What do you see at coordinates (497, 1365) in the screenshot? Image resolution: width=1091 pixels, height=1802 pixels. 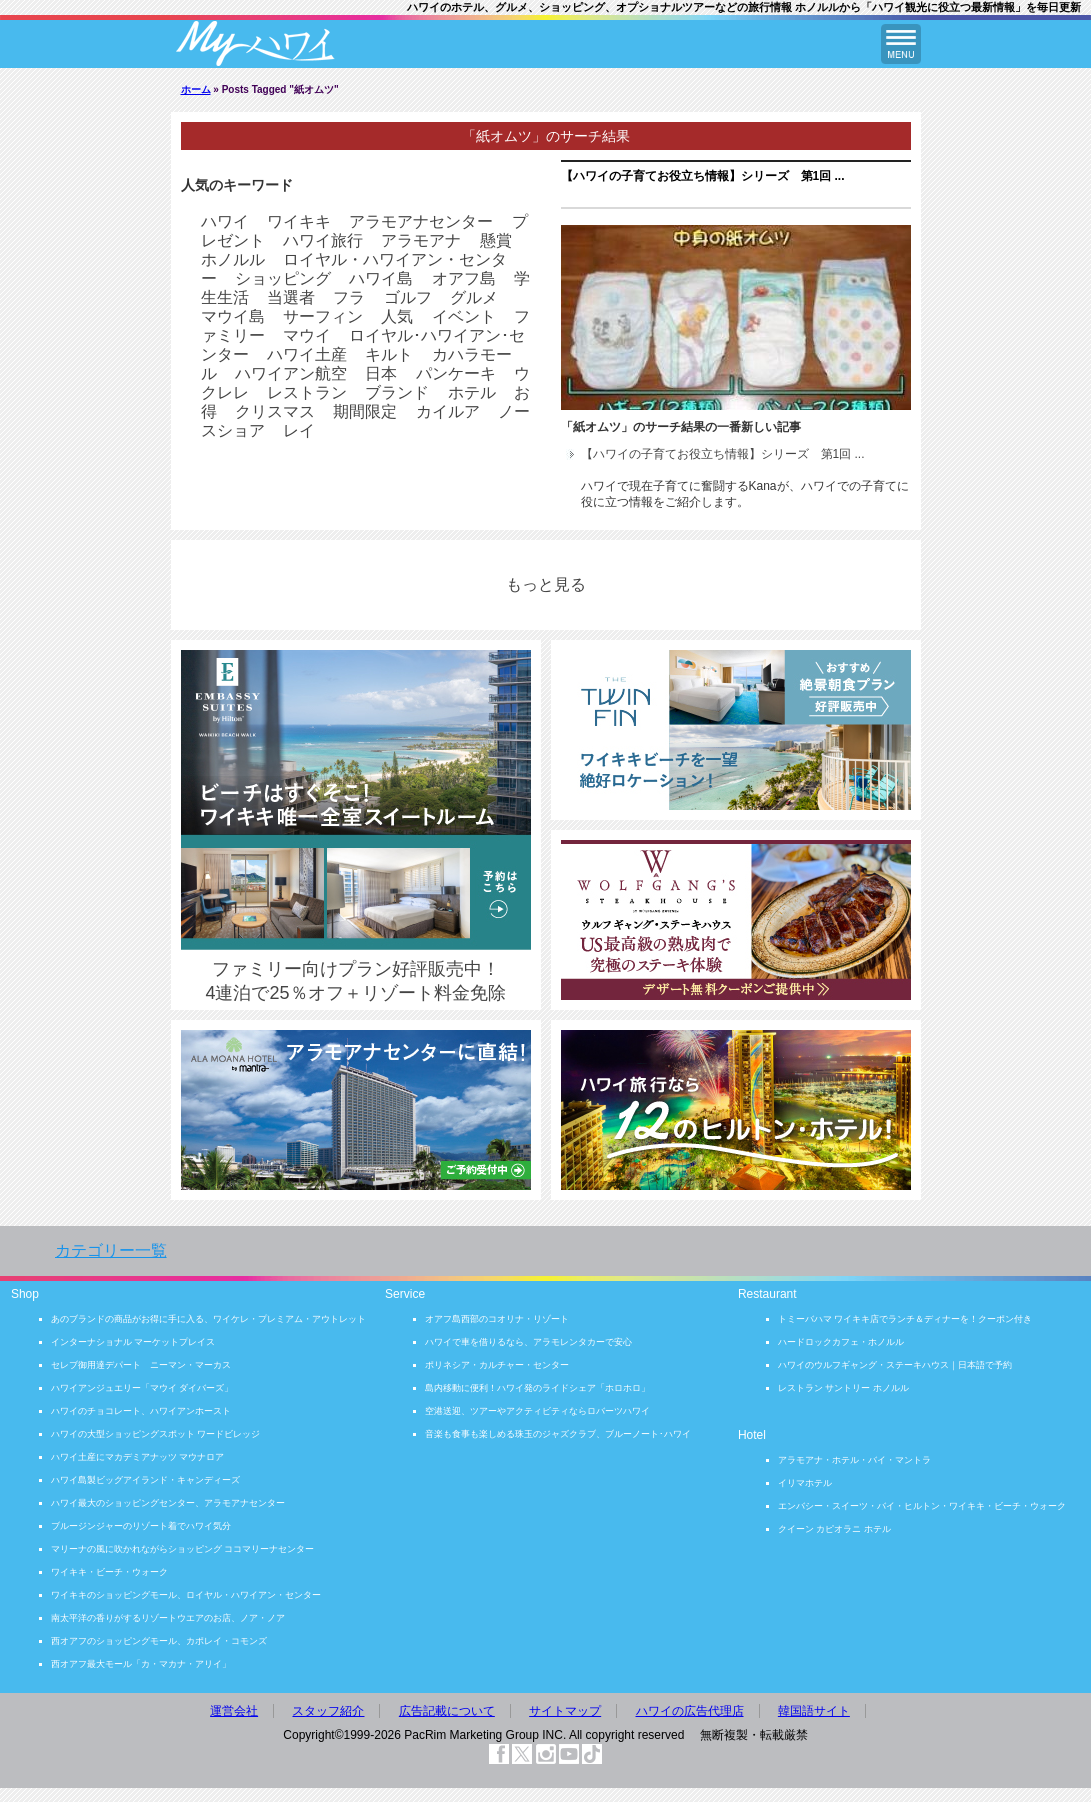 I see `ポリネシア・カルチャー・センター` at bounding box center [497, 1365].